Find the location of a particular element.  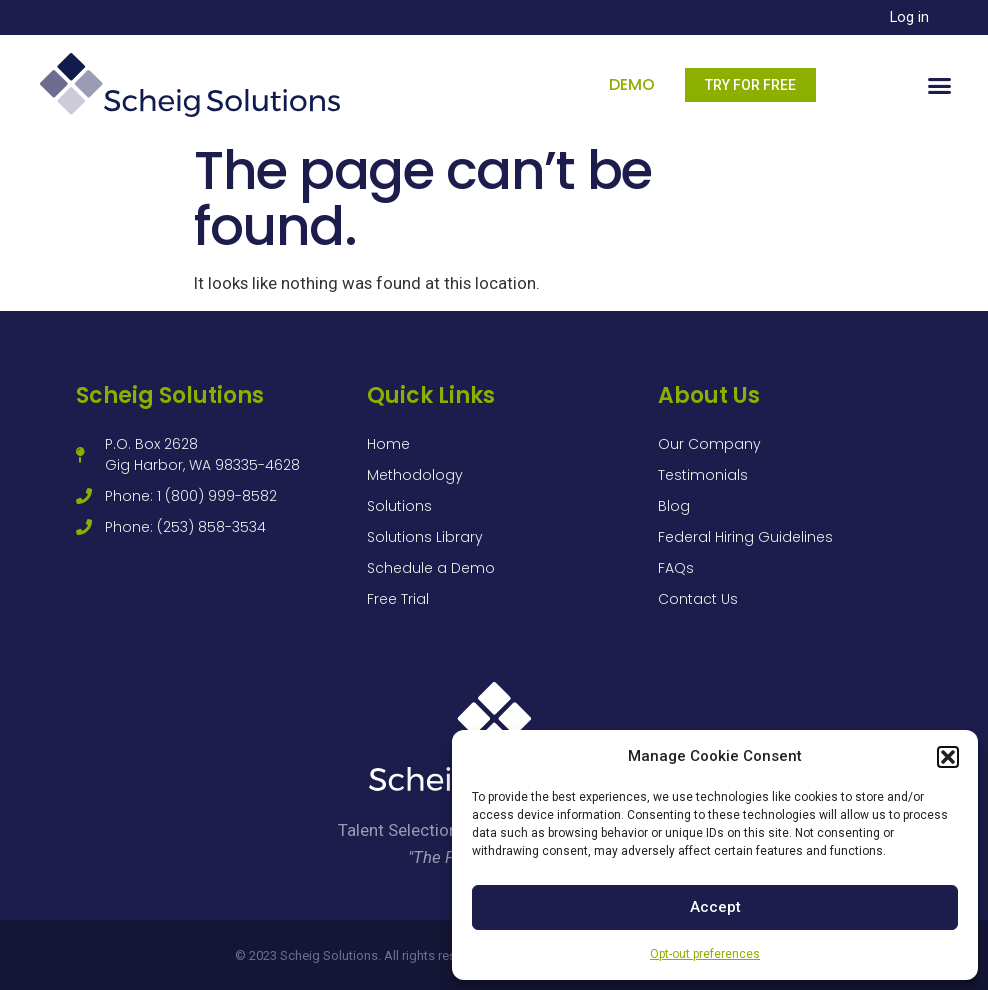

Contact Us is located at coordinates (698, 599).